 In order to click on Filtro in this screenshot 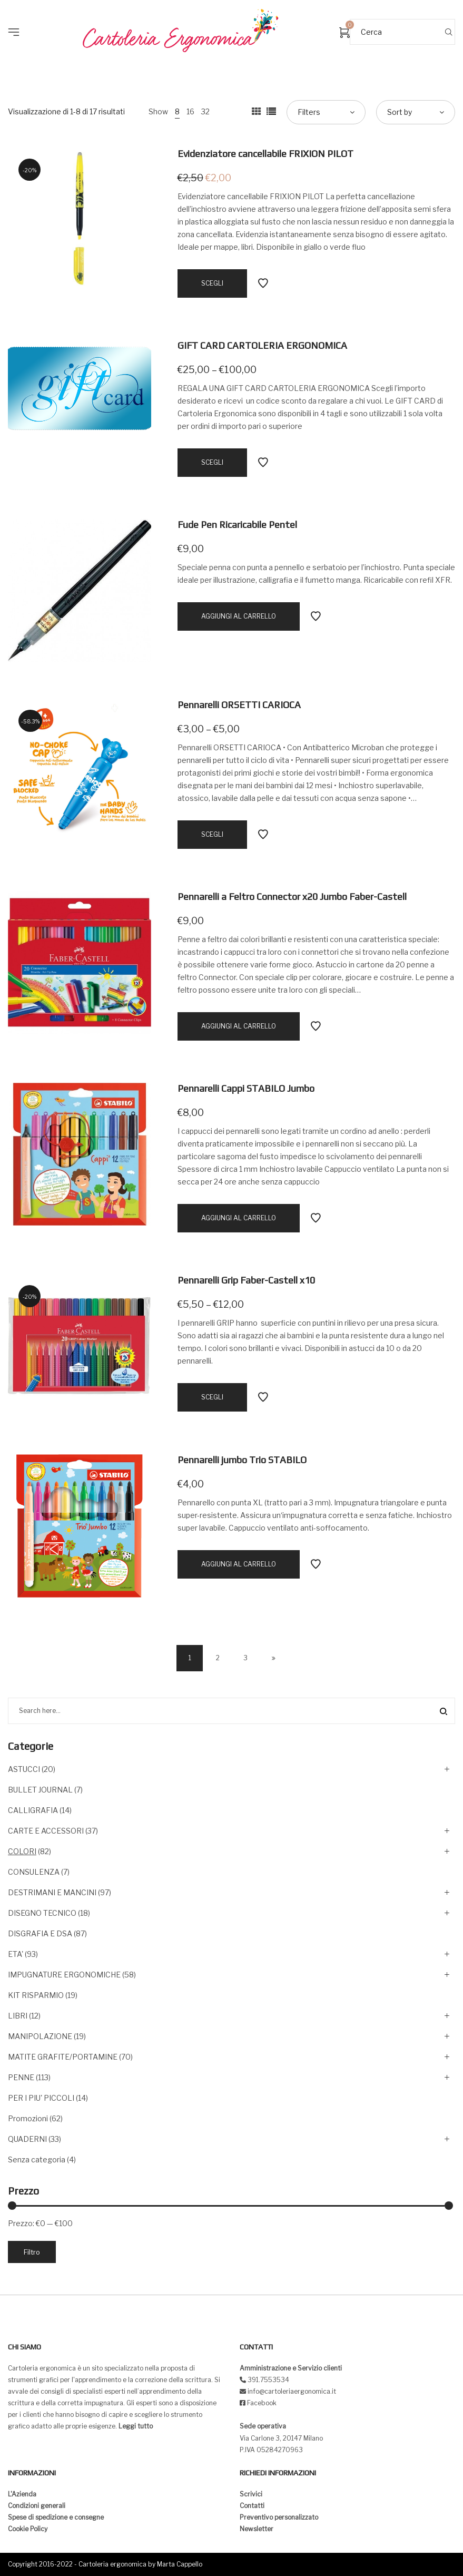, I will do `click(32, 2252)`.